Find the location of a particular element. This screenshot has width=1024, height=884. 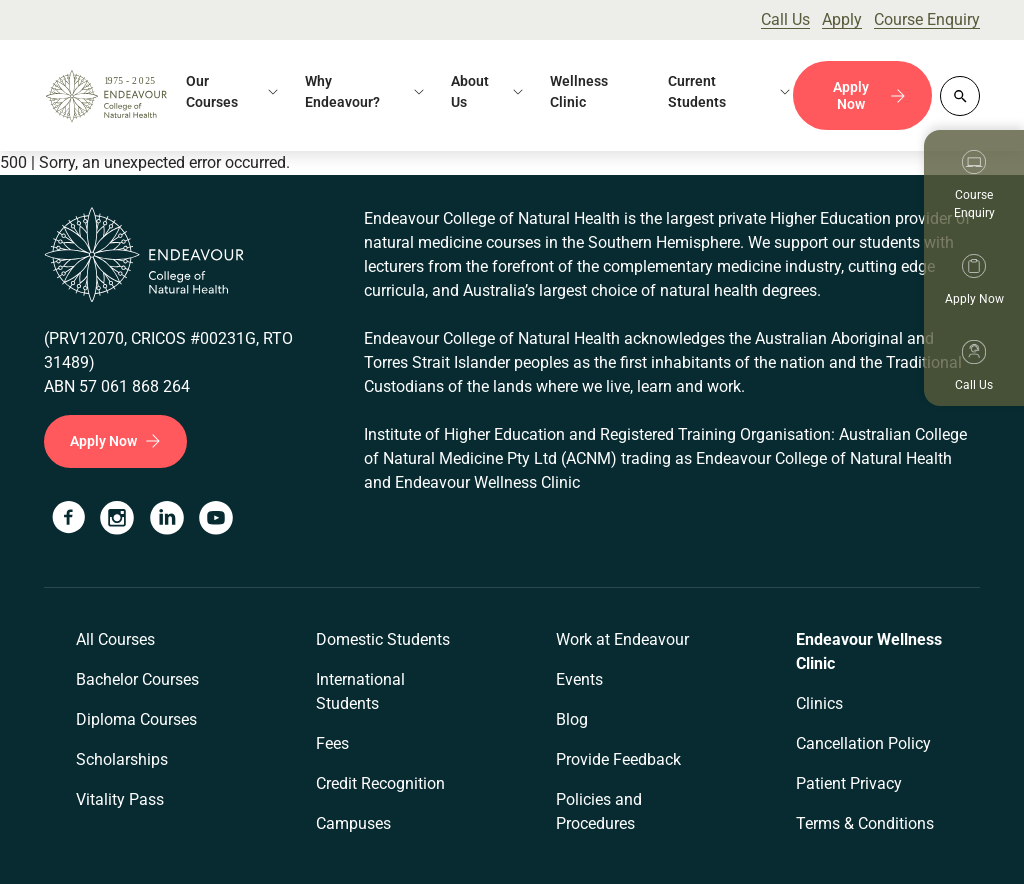

Scholarships is located at coordinates (122, 759).